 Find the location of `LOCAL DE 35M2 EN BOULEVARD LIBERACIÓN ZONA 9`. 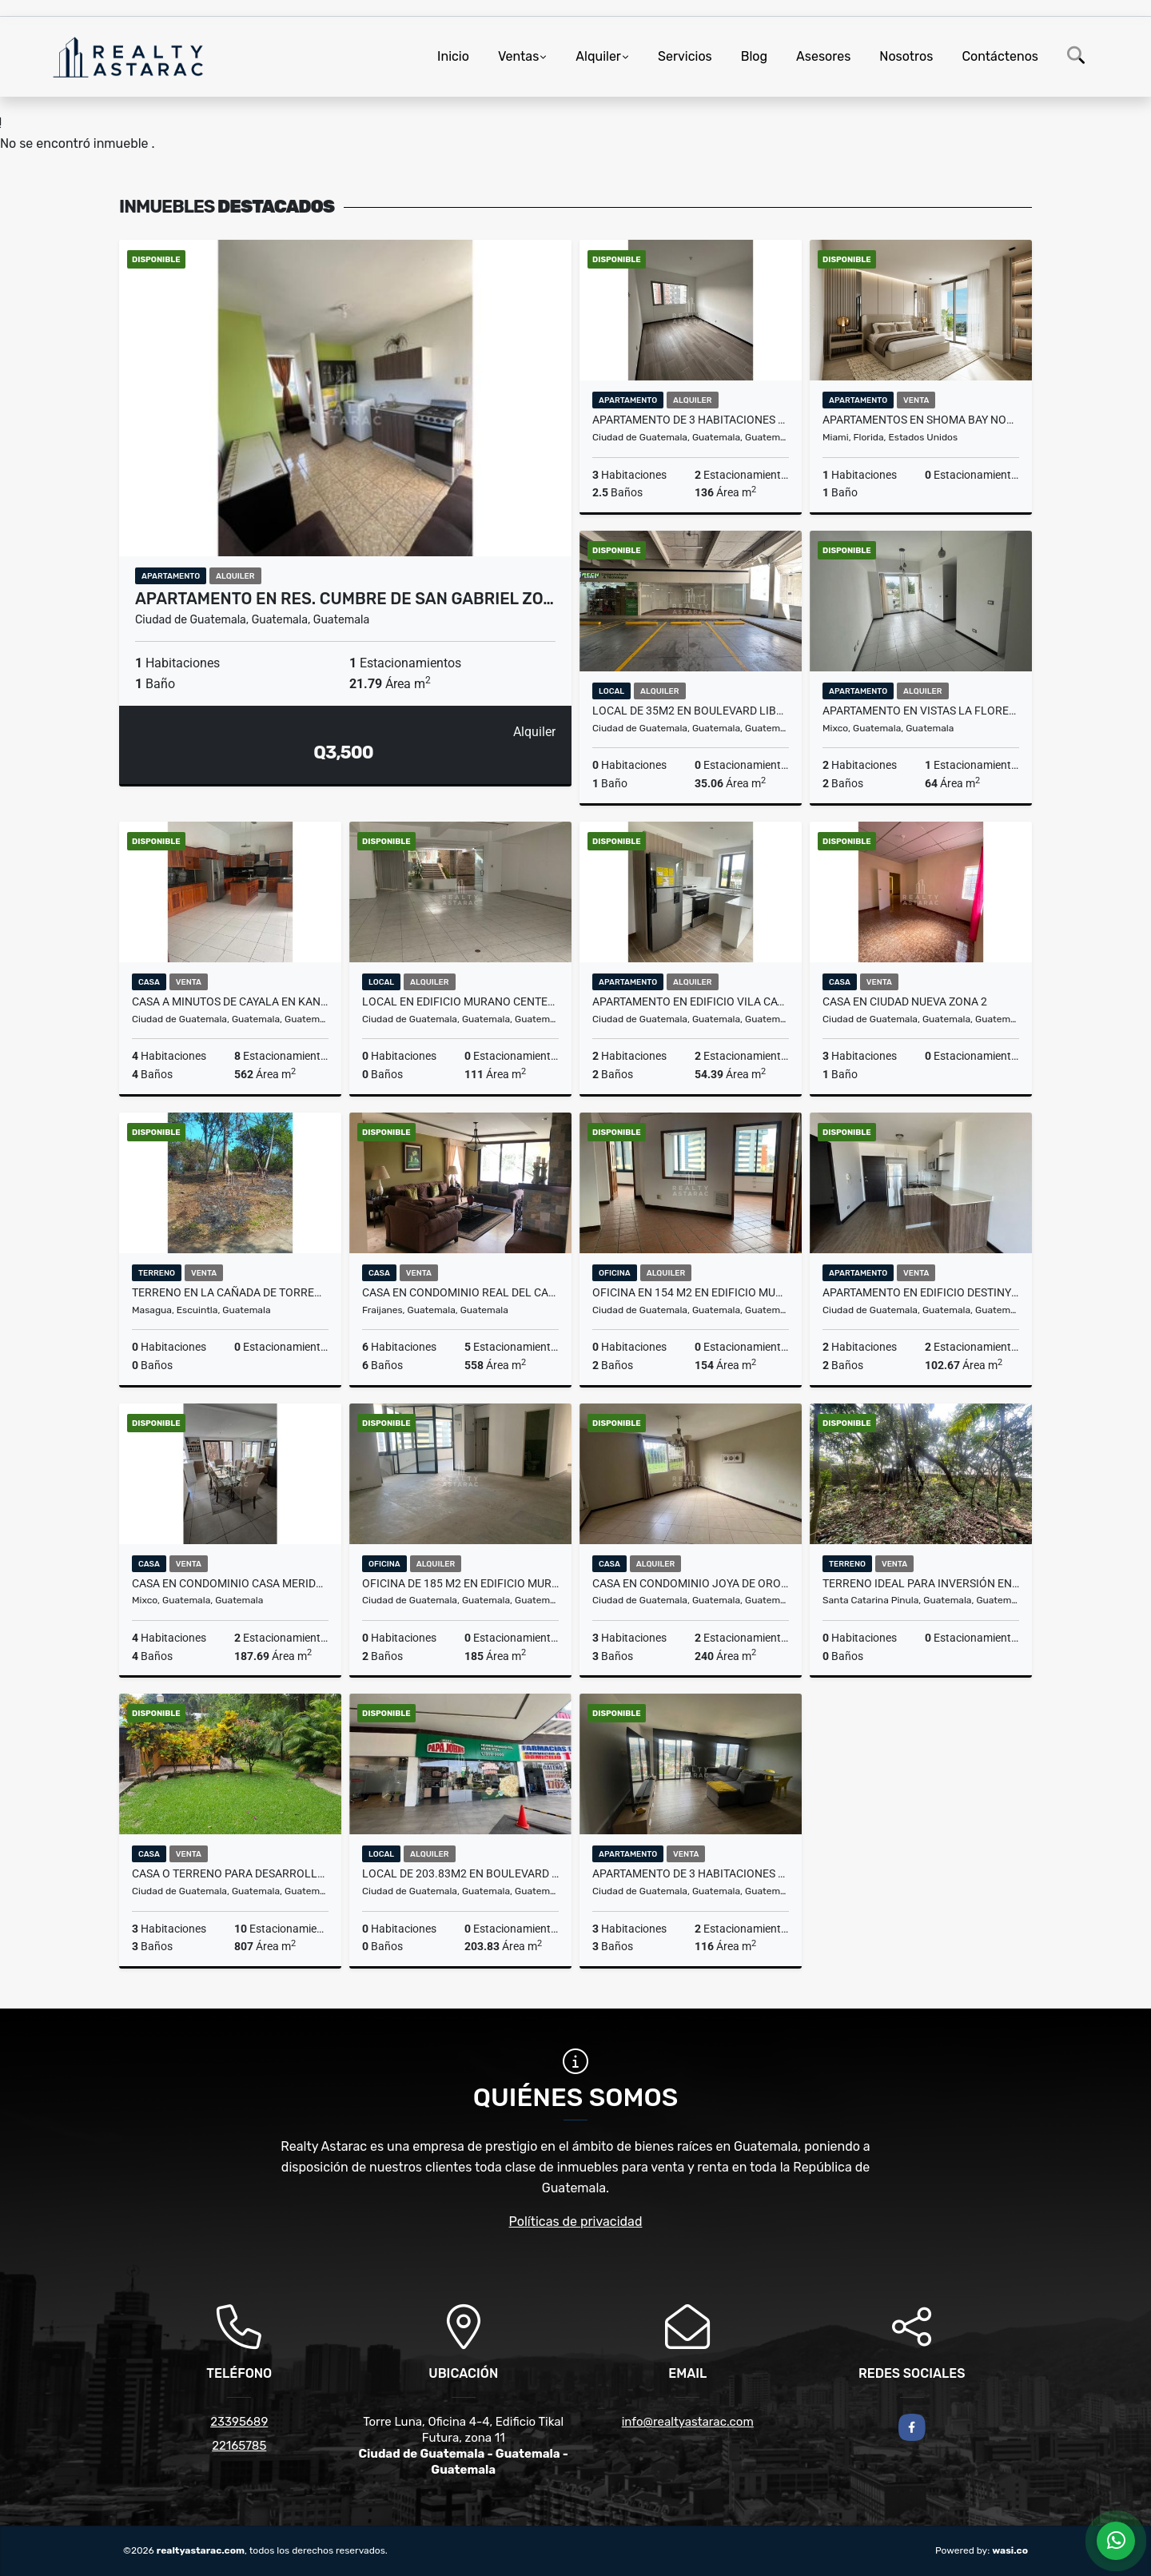

LOCAL DE 35M2 EN BOULEVARD LIBERACIÓN ZONA 9 is located at coordinates (690, 710).